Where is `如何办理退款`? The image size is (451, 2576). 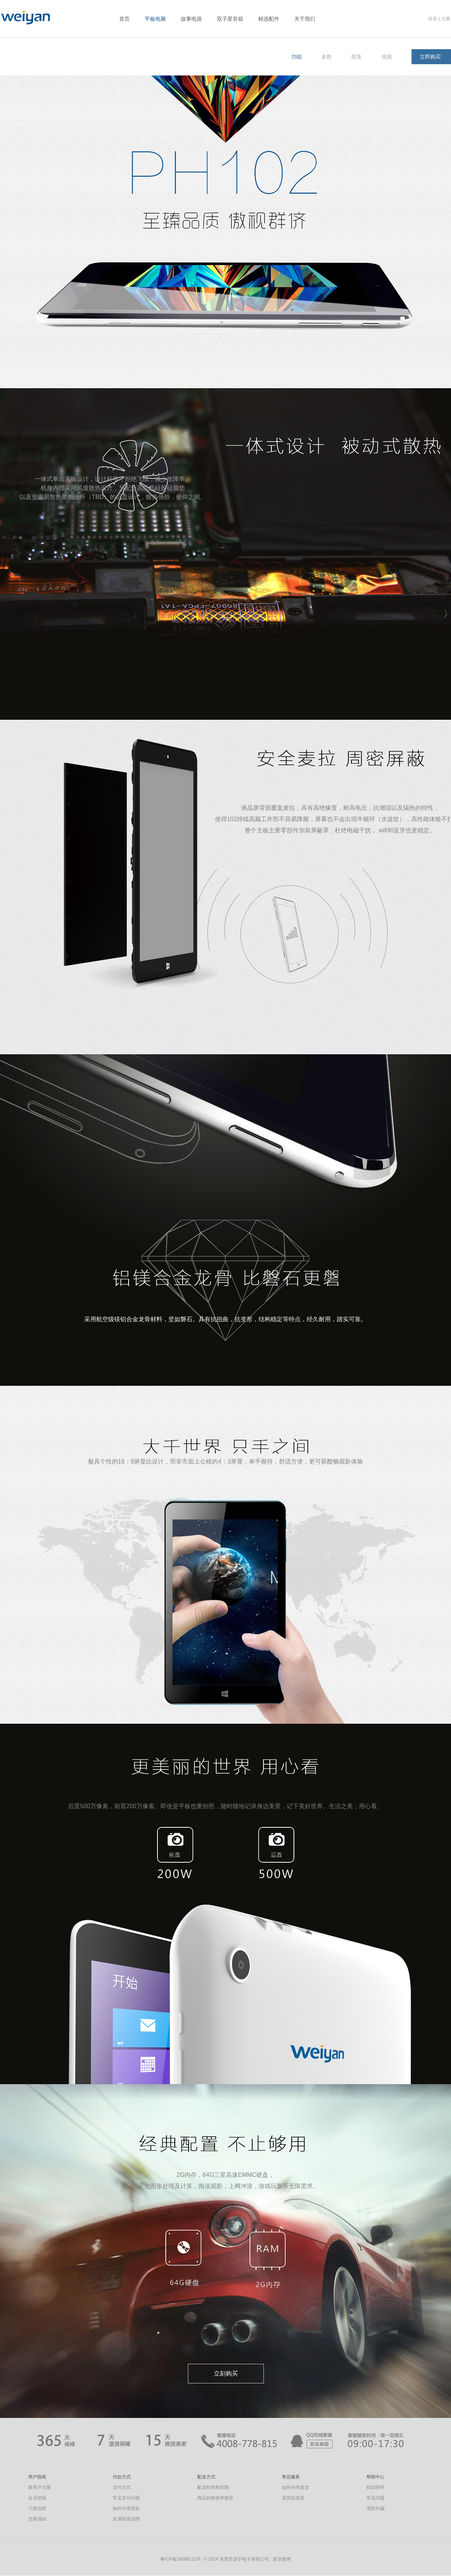
如何办理退款 is located at coordinates (126, 2508).